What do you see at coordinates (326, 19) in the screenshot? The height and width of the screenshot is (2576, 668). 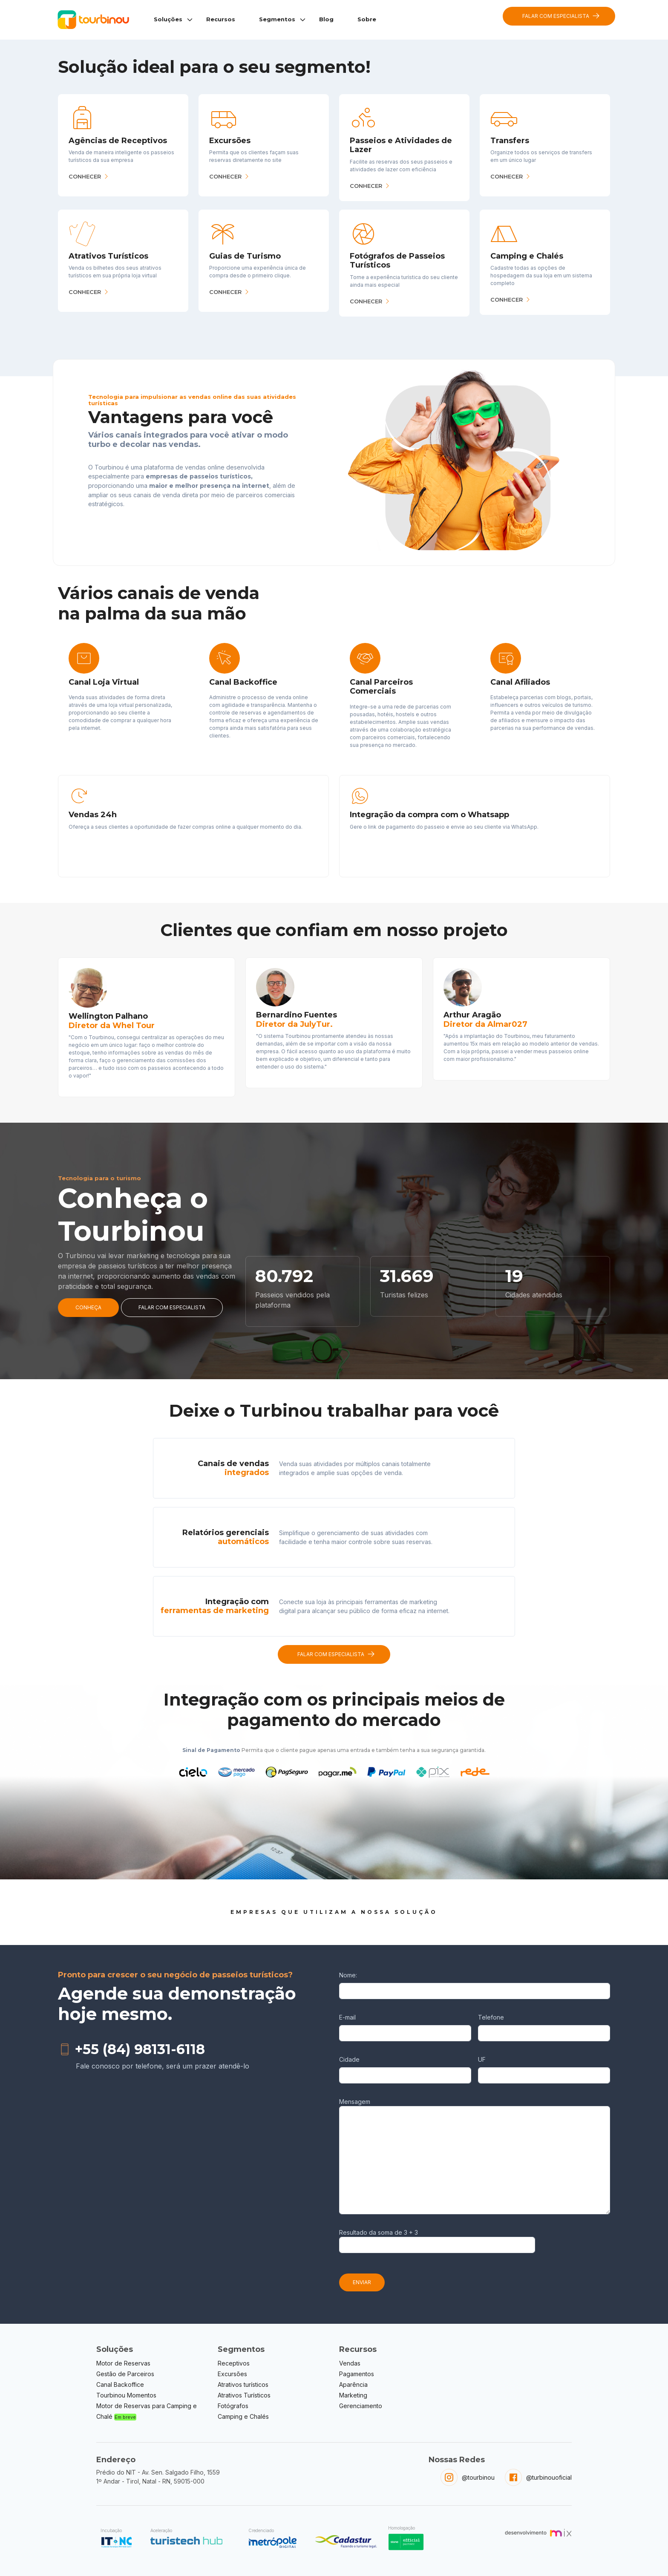 I see `Blog` at bounding box center [326, 19].